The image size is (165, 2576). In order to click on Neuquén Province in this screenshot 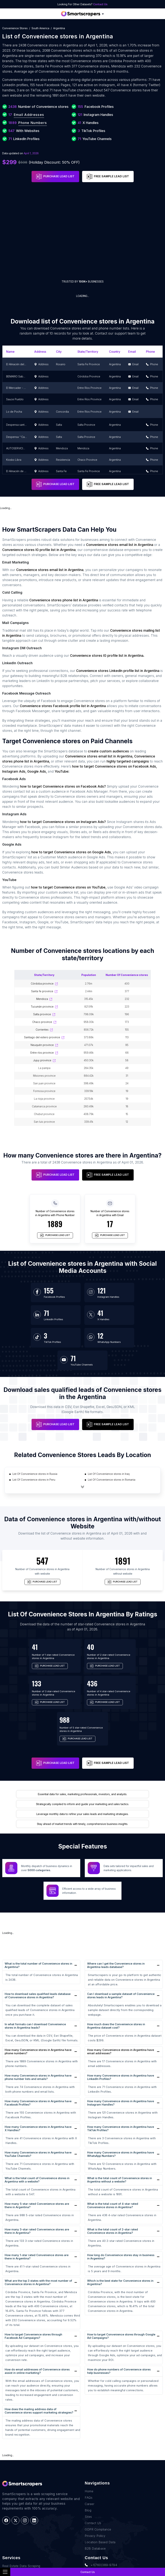, I will do `click(44, 1044)`.